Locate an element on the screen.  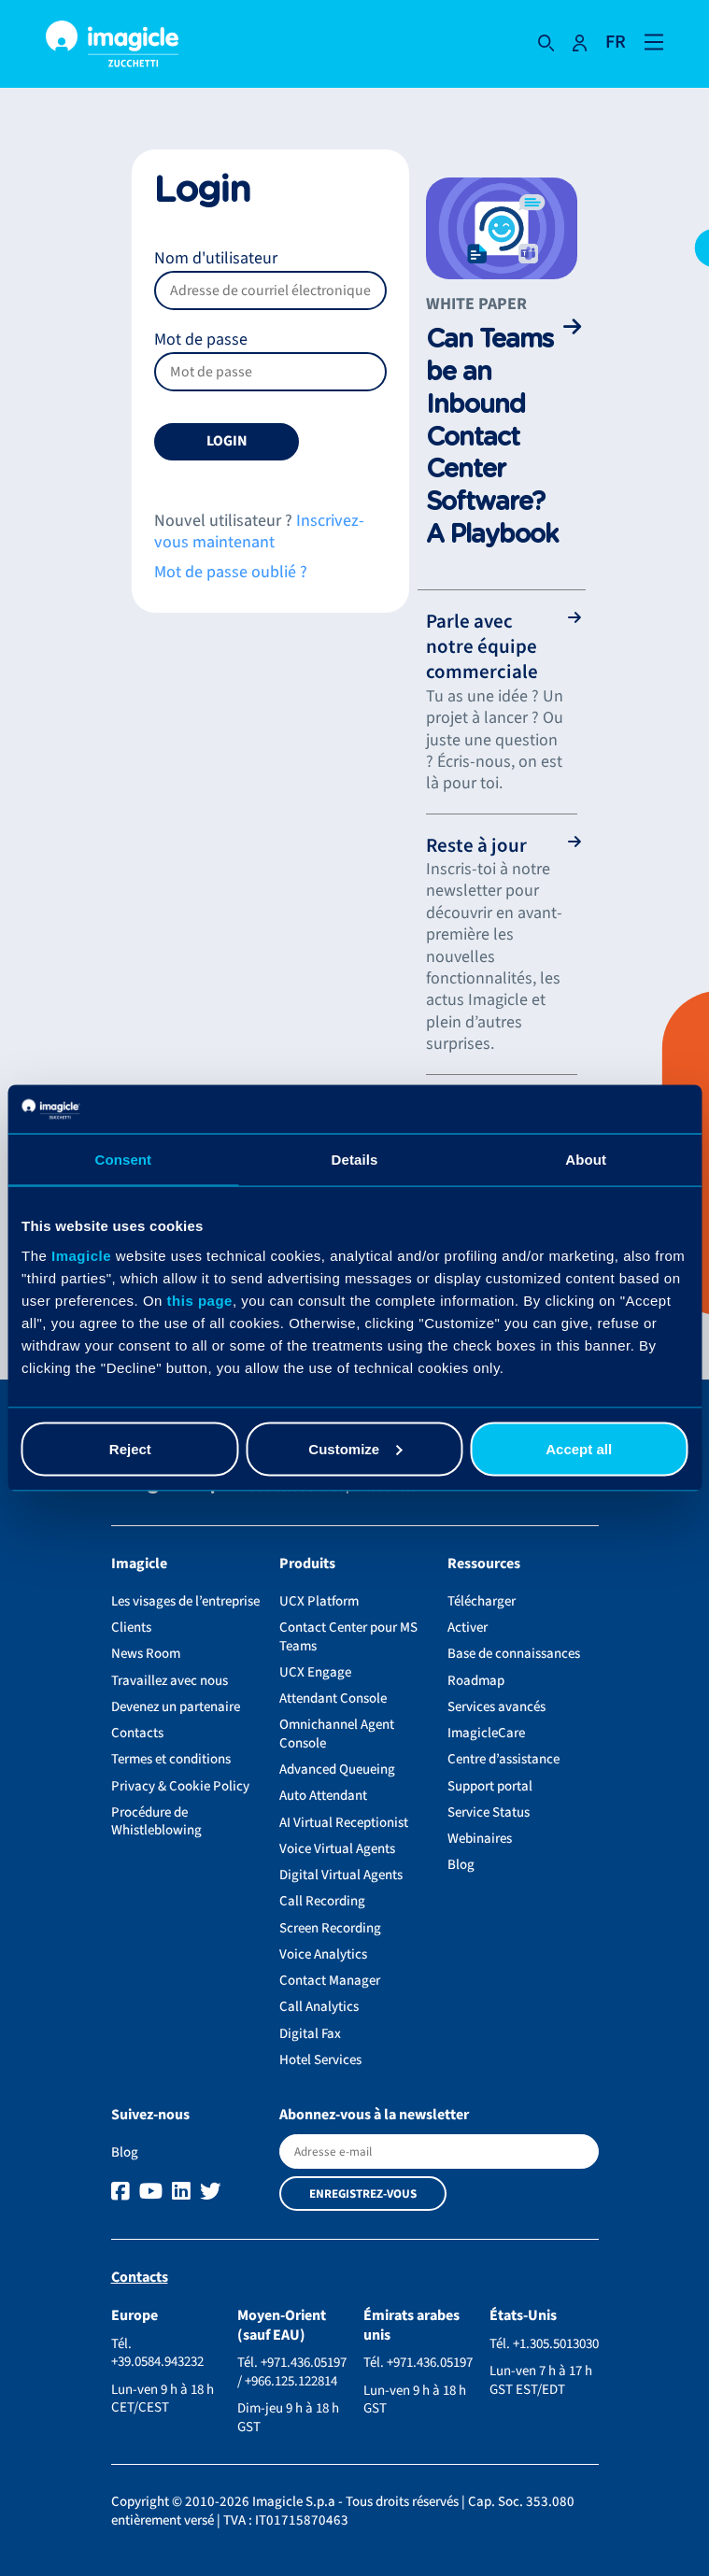
ImagicleCare is located at coordinates (486, 1733).